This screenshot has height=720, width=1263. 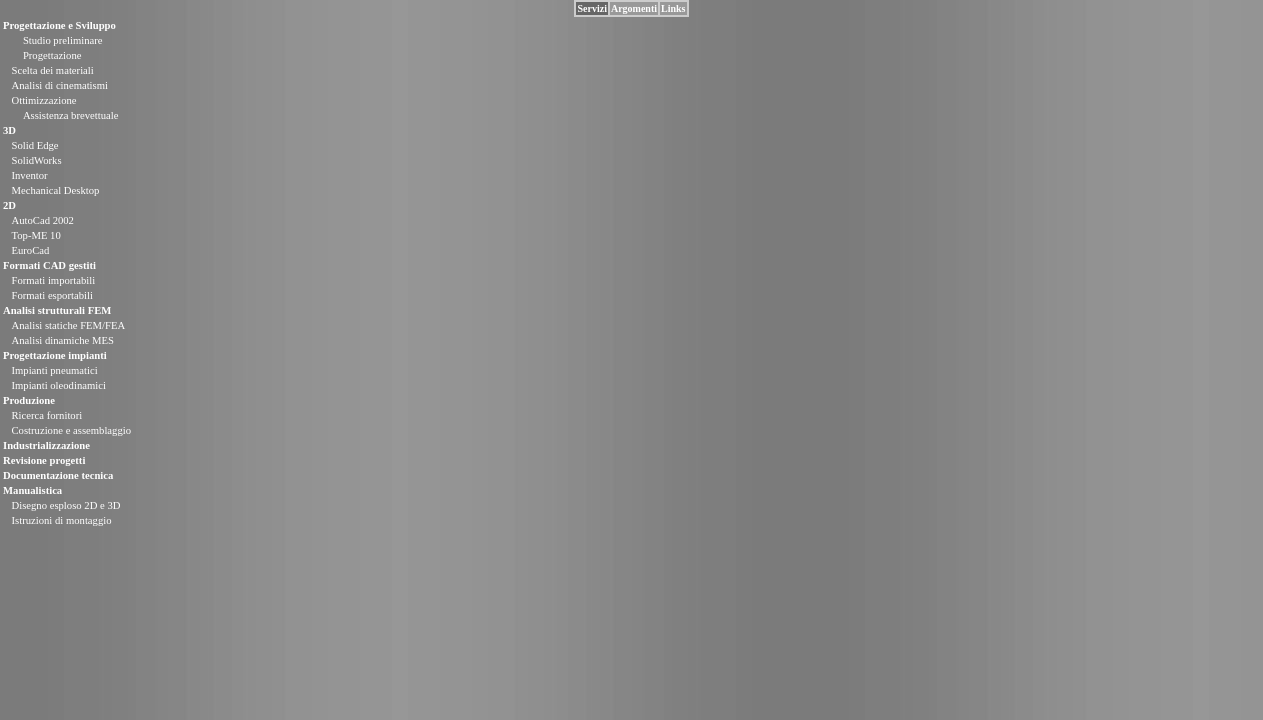 I want to click on Produzione, so click(x=29, y=400).